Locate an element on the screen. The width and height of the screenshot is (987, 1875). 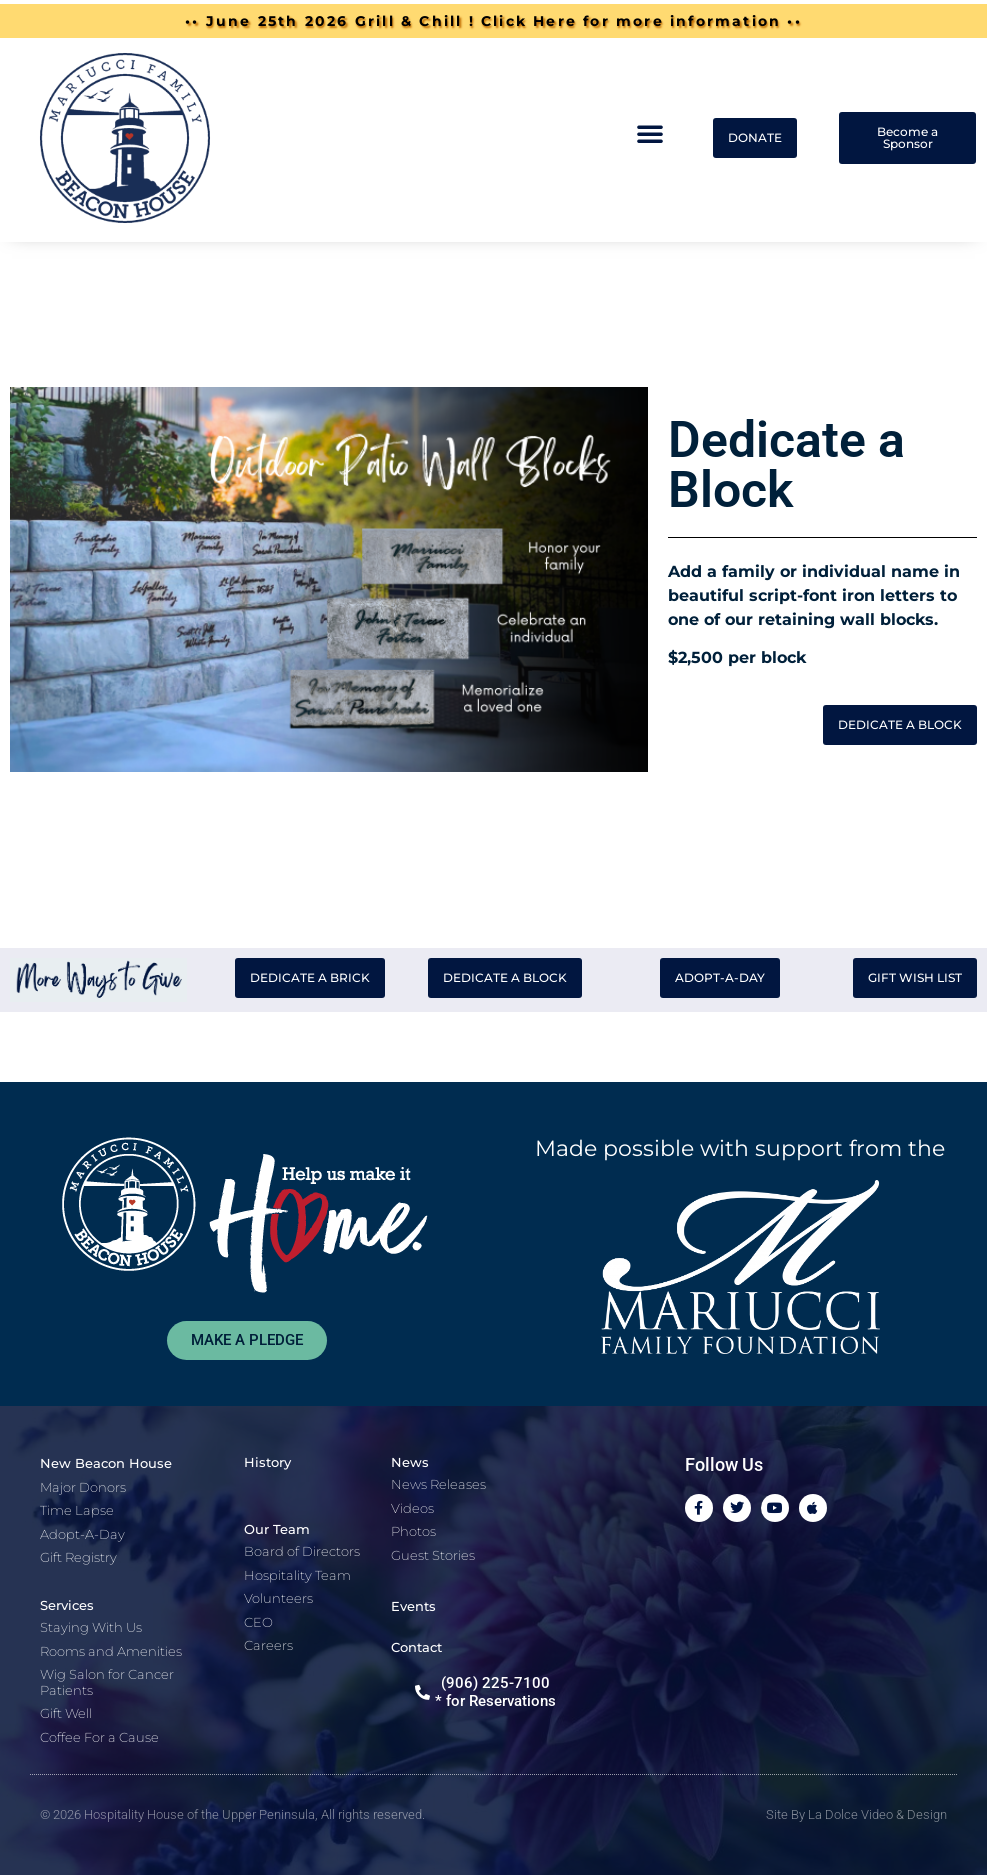
•• June 25th 2026 Grill & Chill ! Click Here for more information •• is located at coordinates (493, 21).